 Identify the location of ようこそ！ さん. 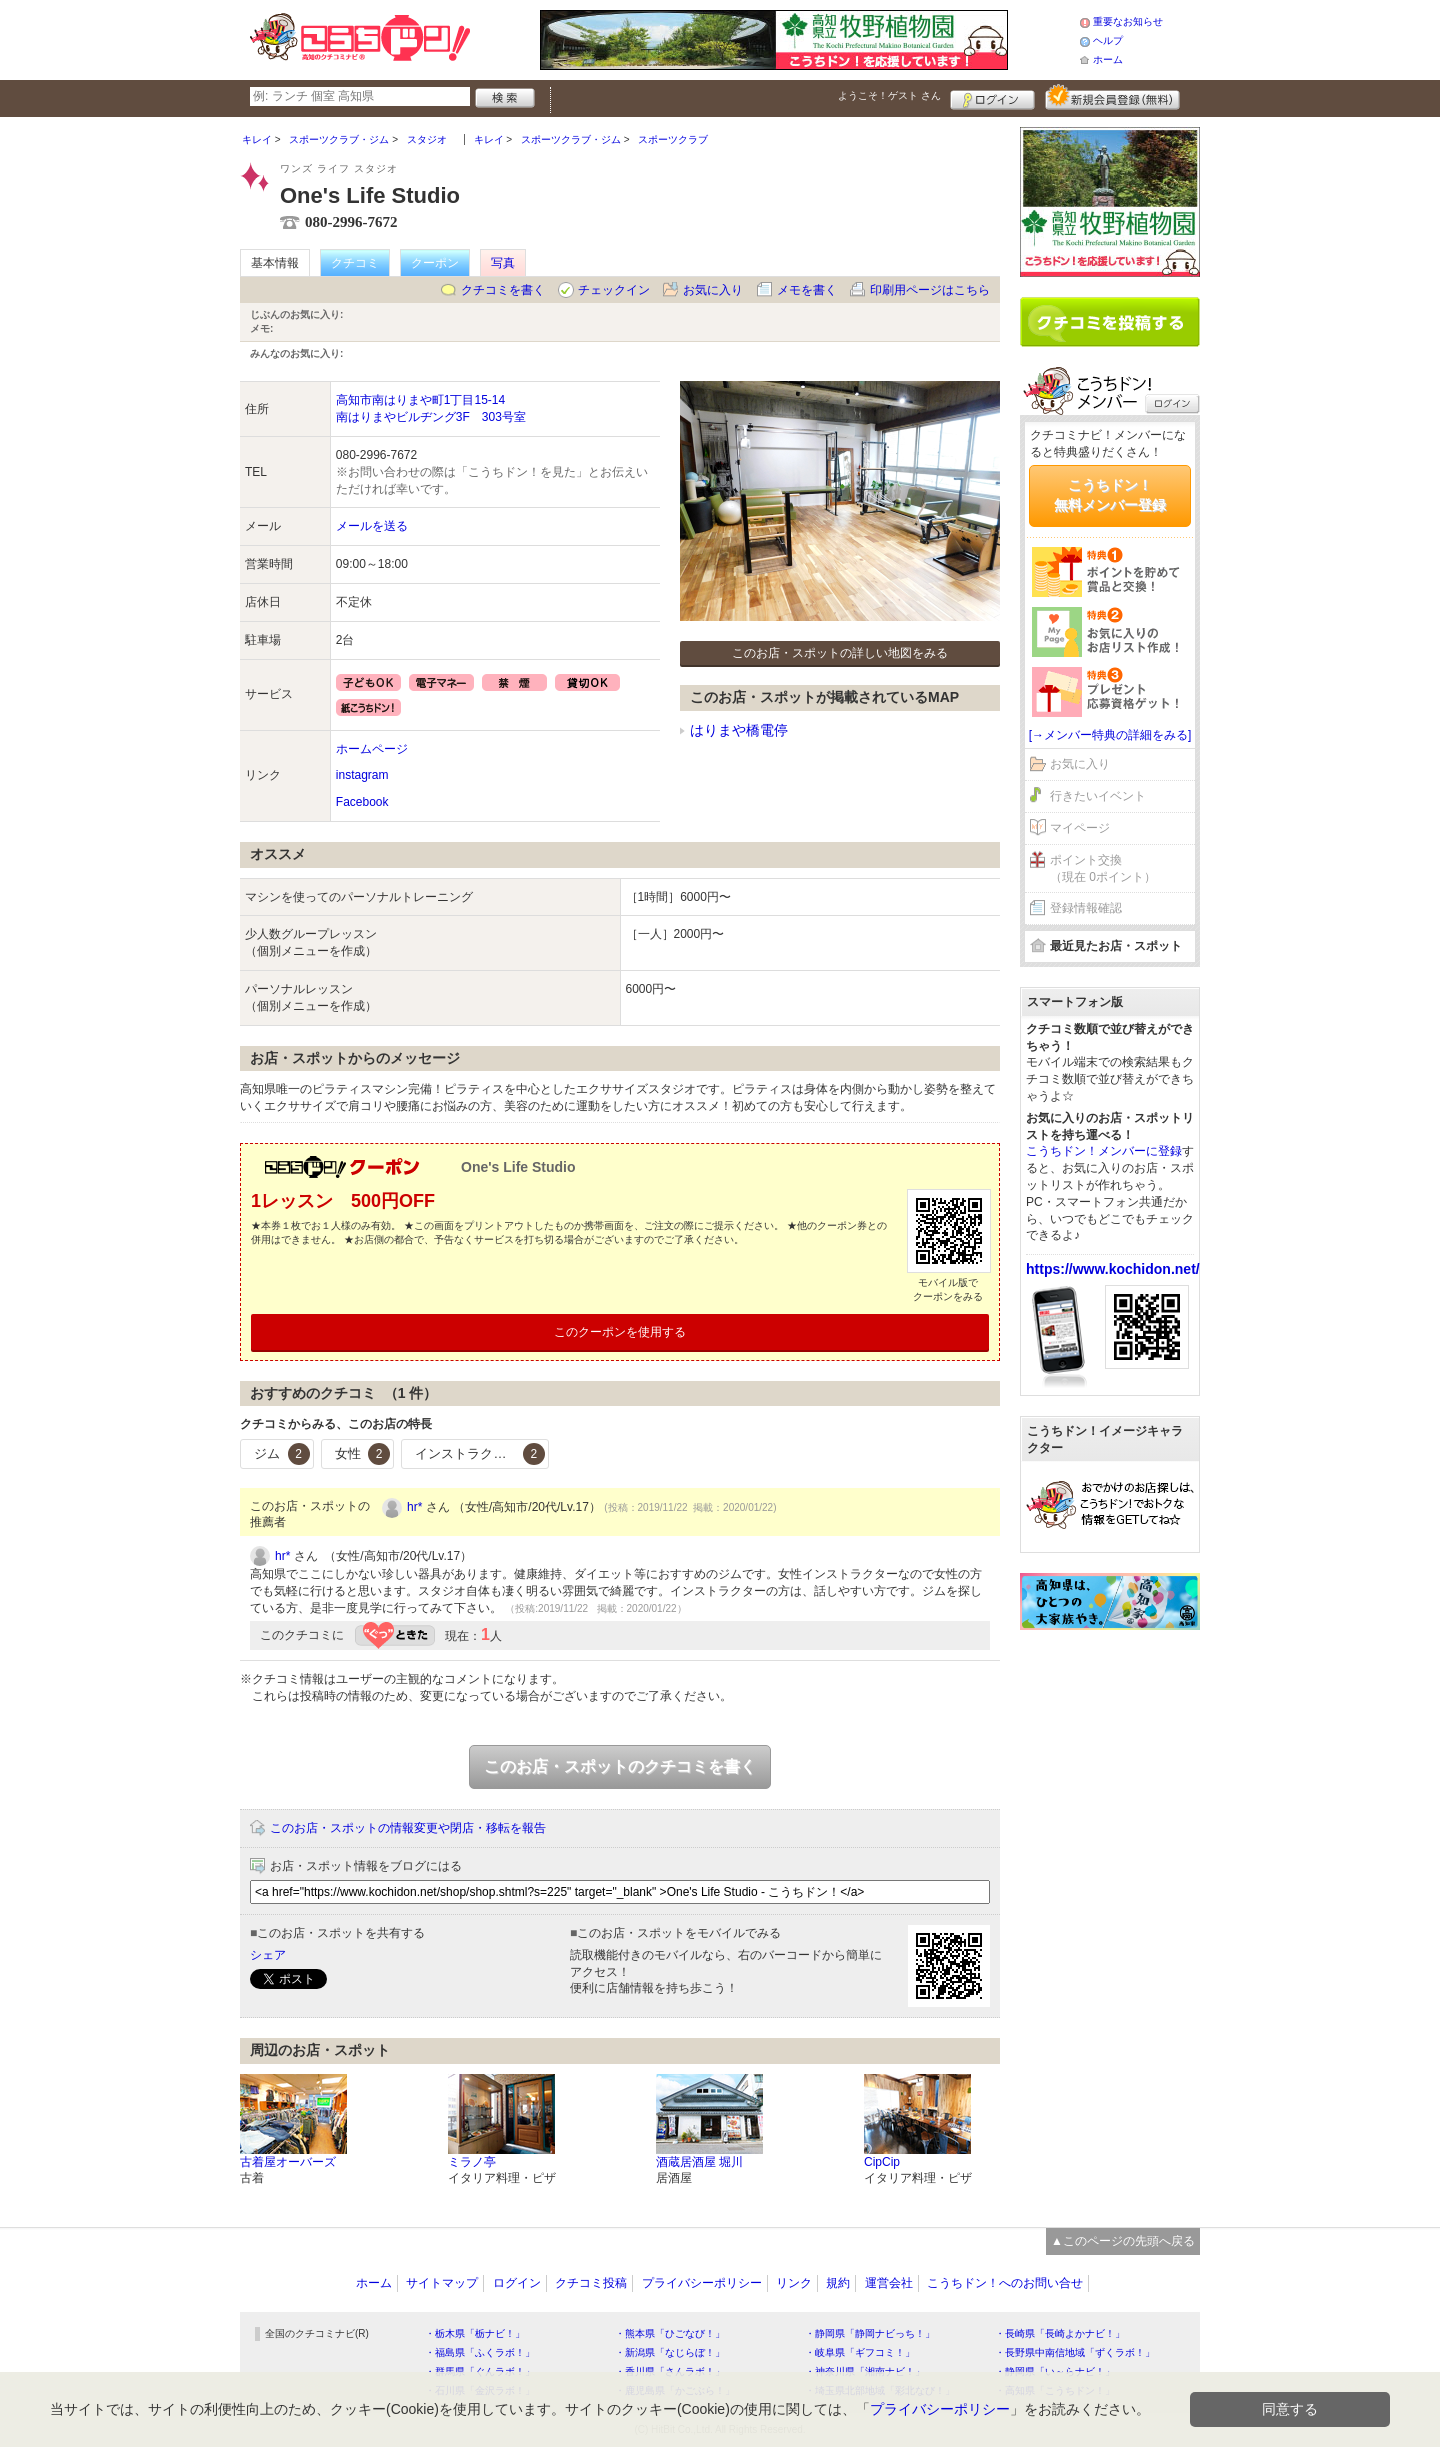
(889, 95).